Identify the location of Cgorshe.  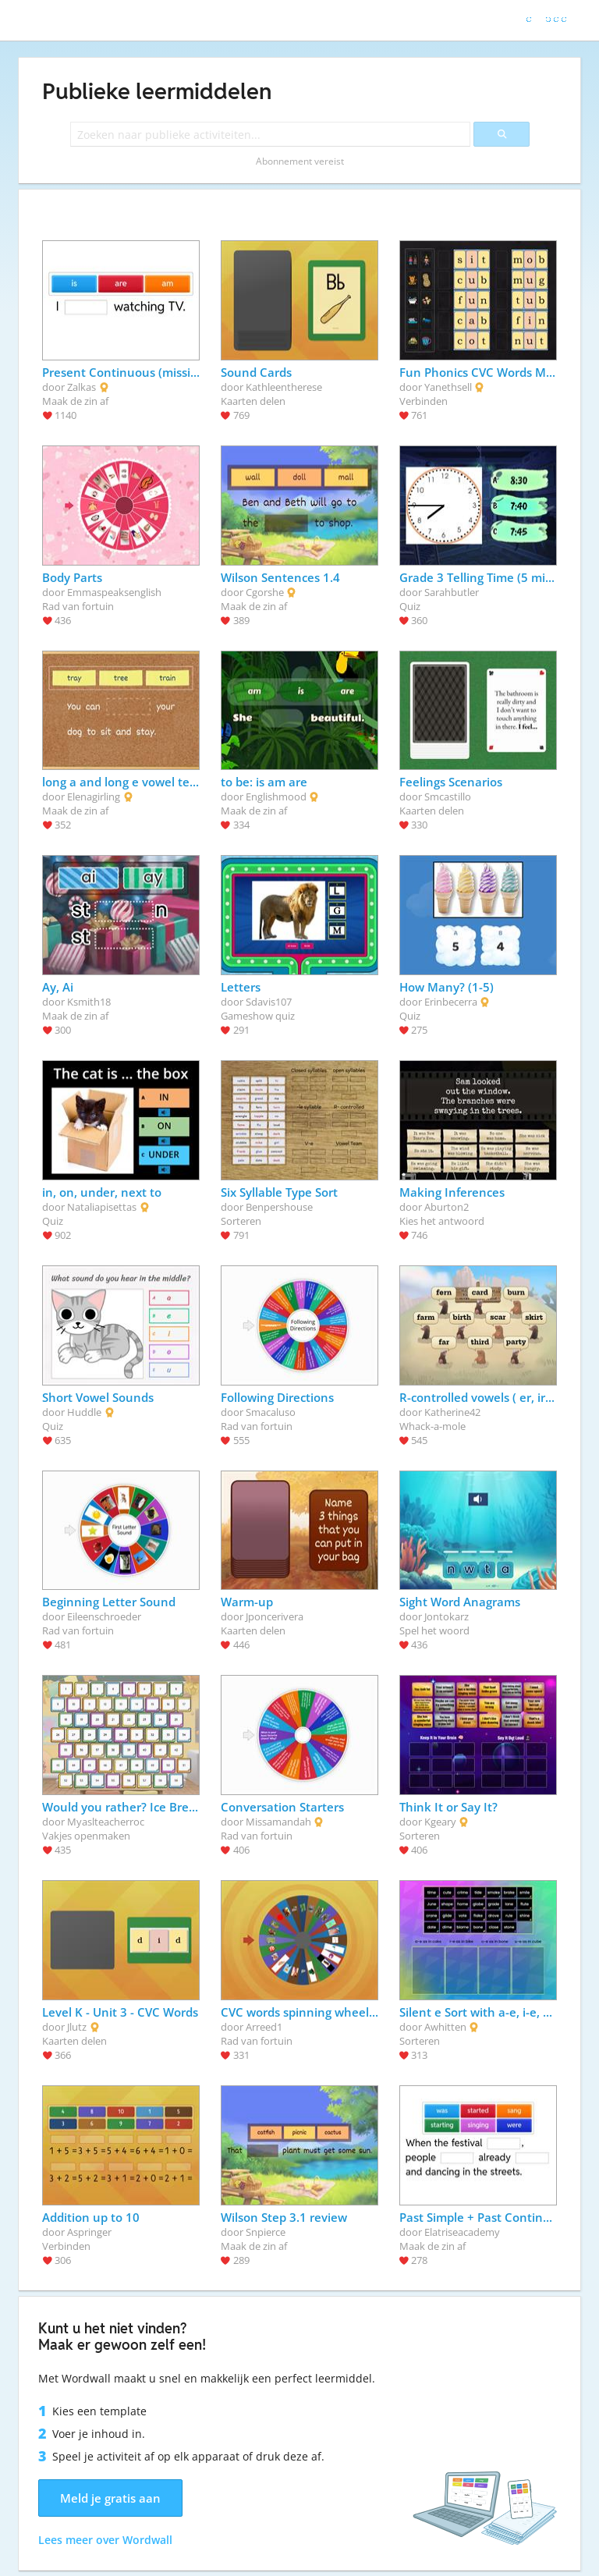
(265, 592).